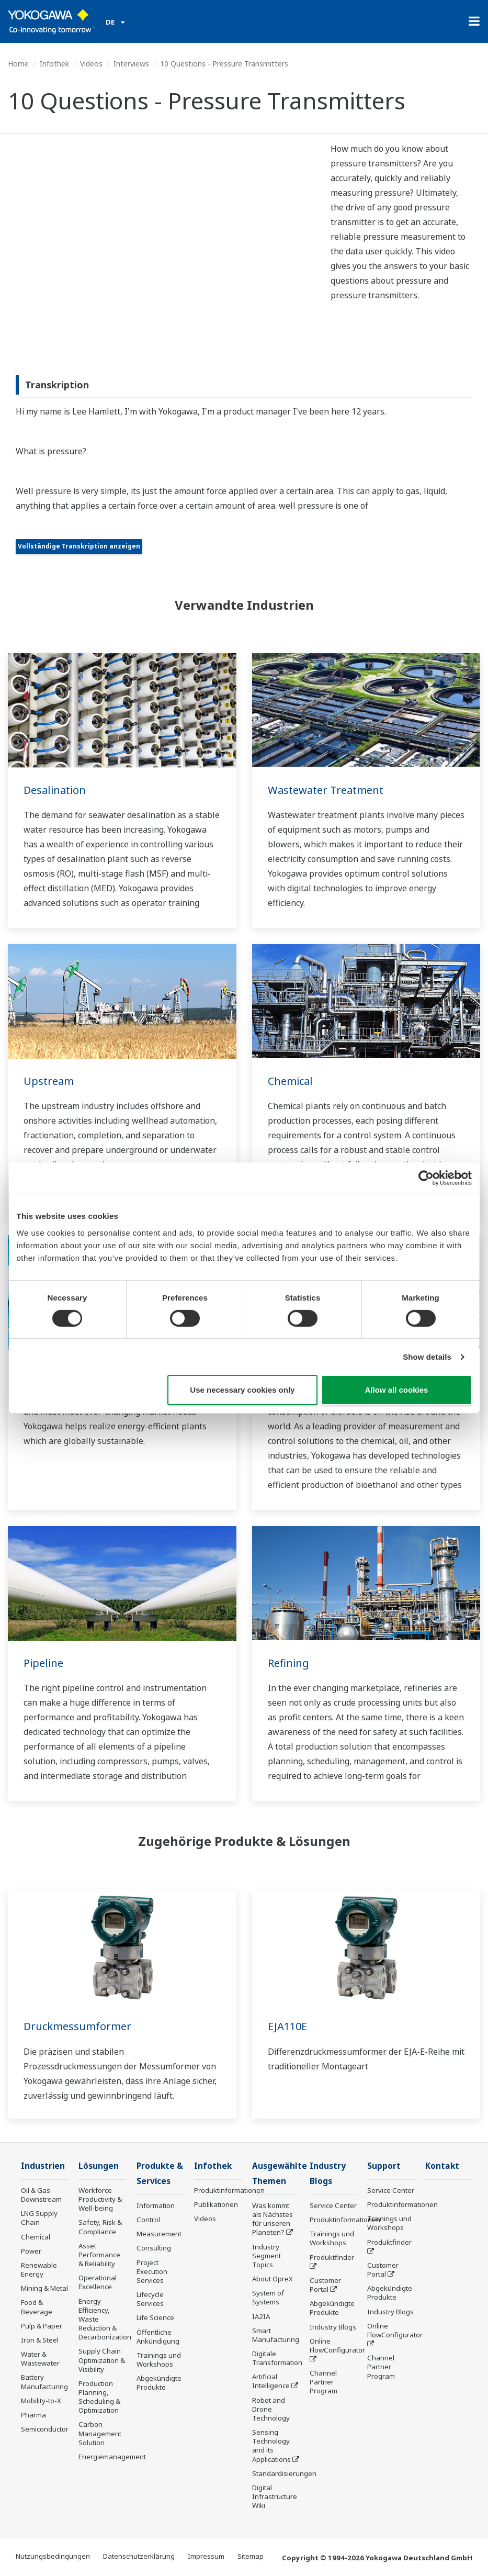 Image resolution: width=488 pixels, height=2576 pixels. What do you see at coordinates (333, 2205) in the screenshot?
I see `Service Center` at bounding box center [333, 2205].